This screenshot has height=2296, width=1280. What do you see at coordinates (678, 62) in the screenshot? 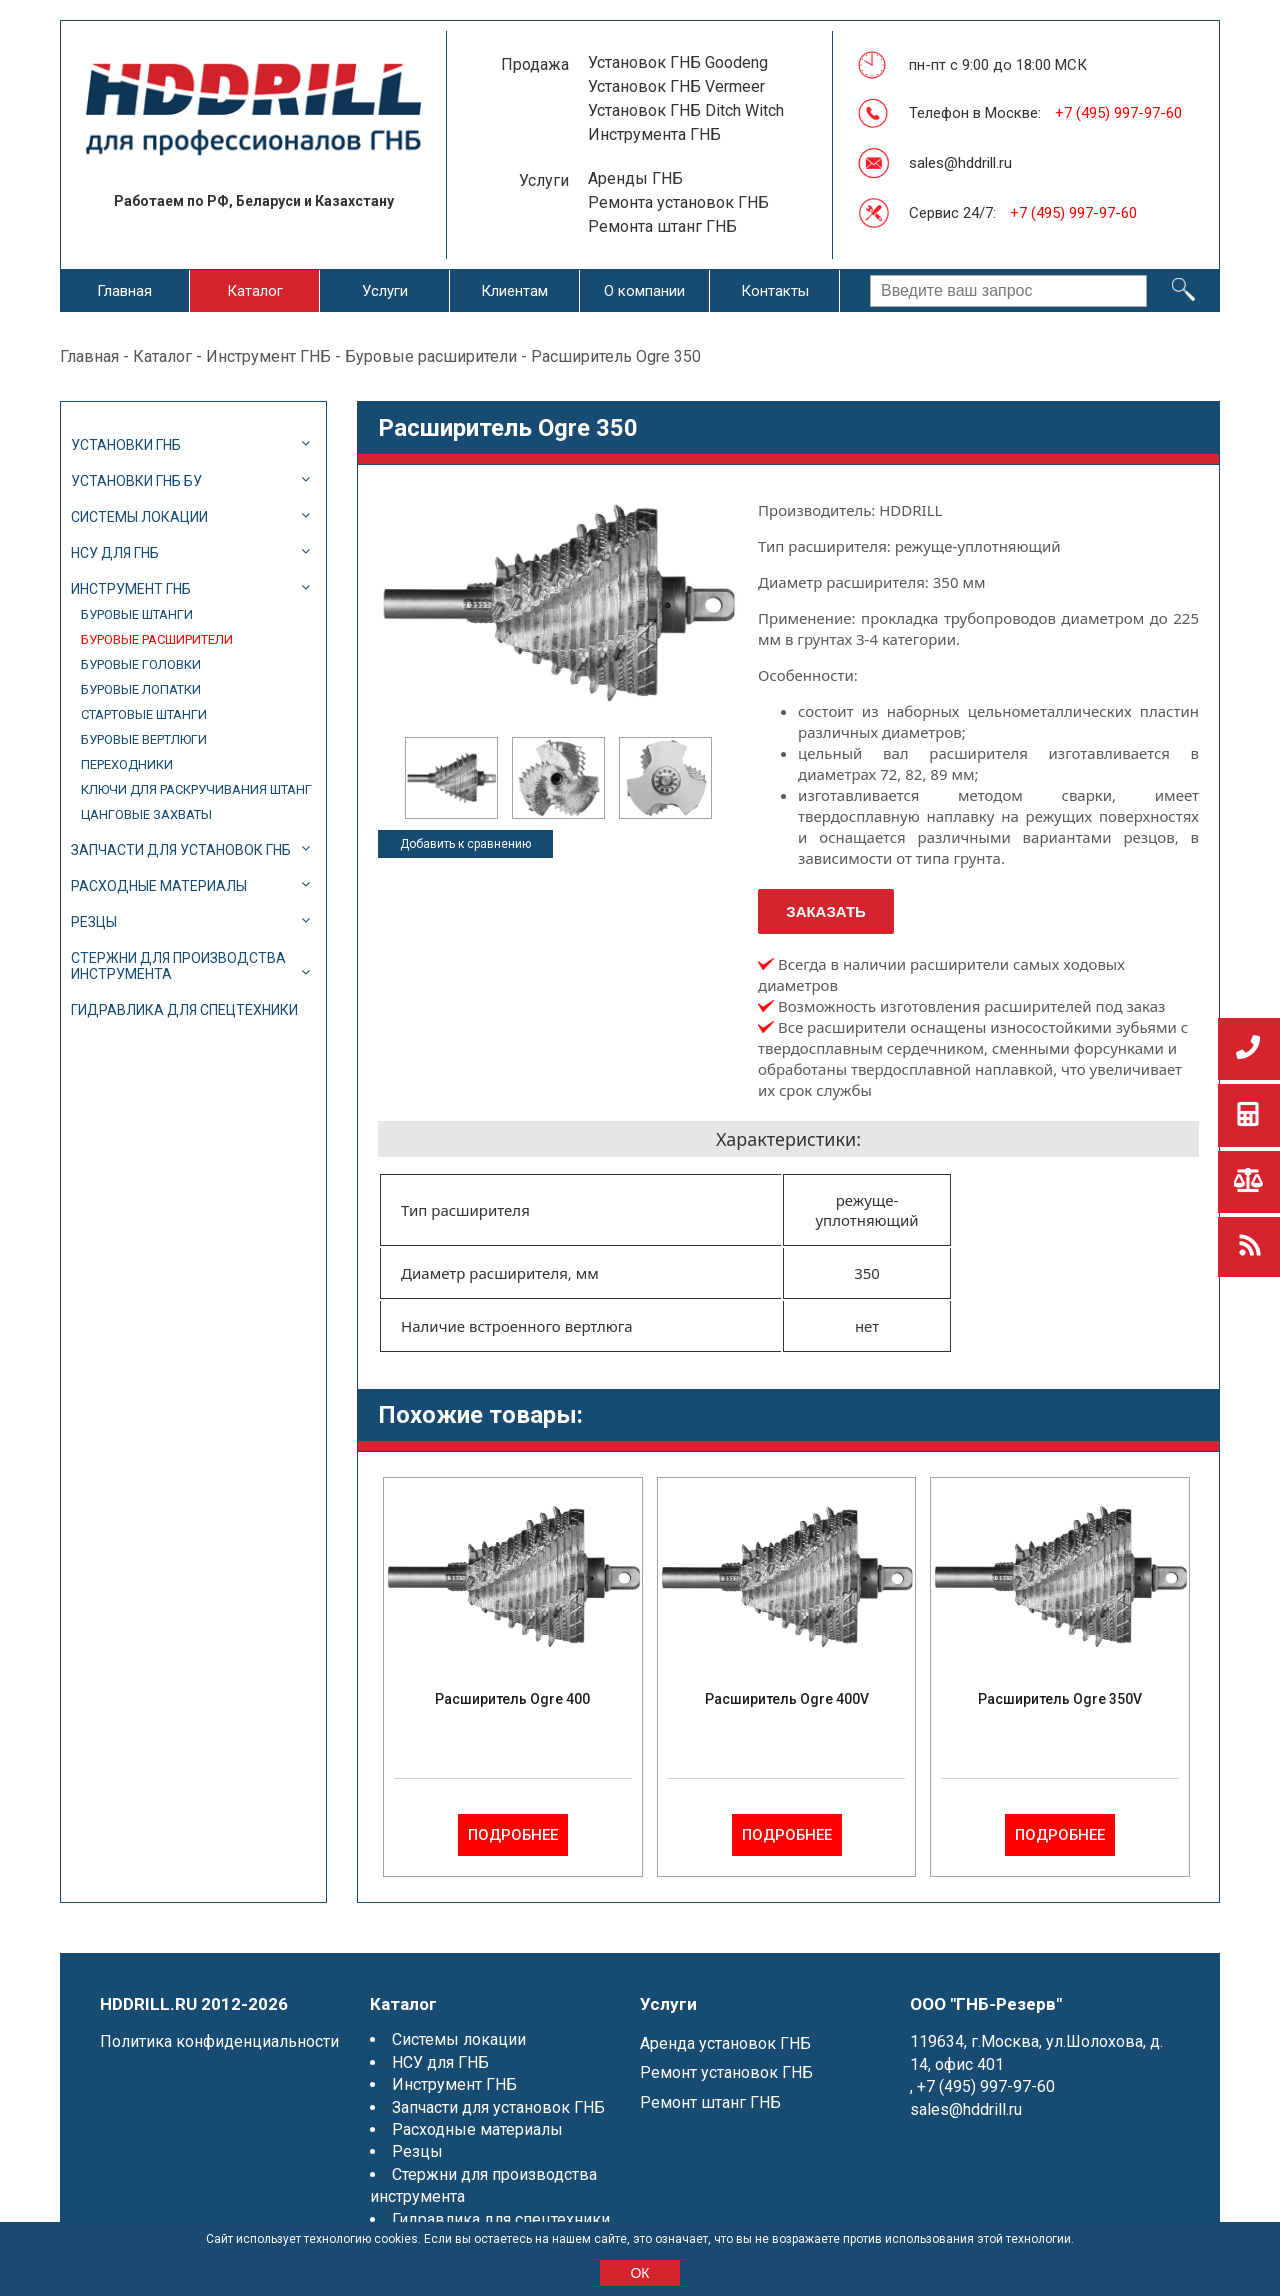
I see `Установок ГНБ Goodeng` at bounding box center [678, 62].